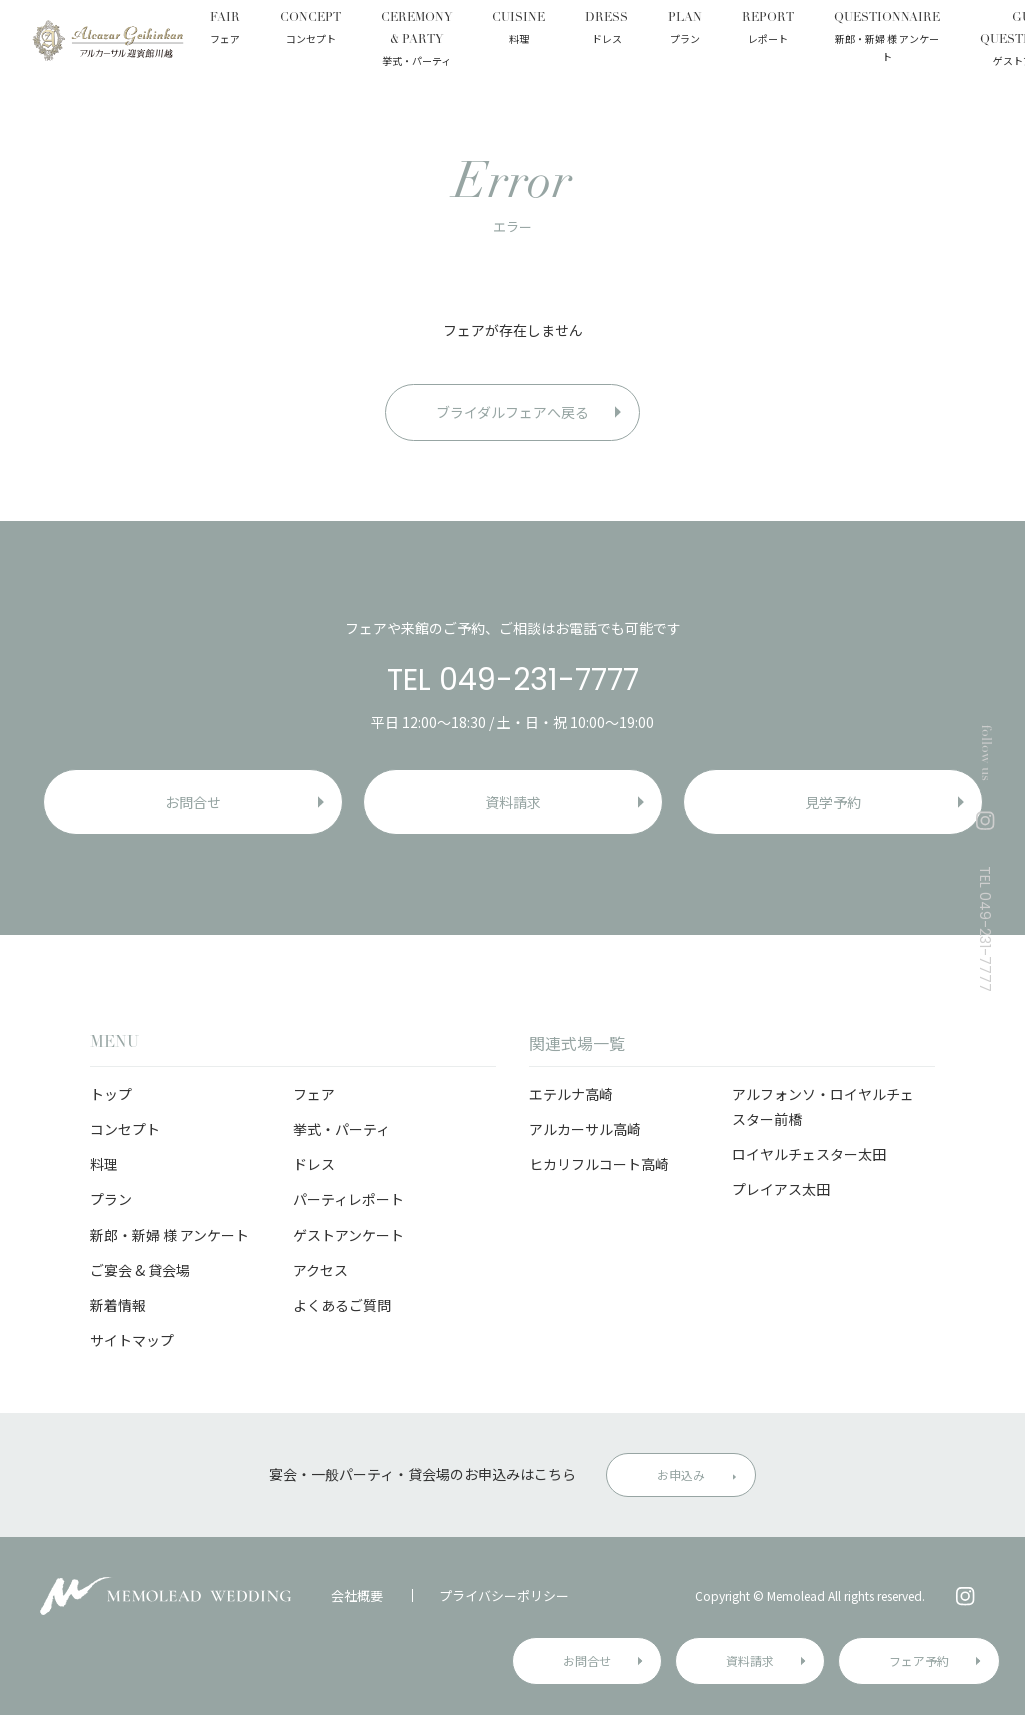 The image size is (1025, 1715). I want to click on 見学予約, so click(833, 802).